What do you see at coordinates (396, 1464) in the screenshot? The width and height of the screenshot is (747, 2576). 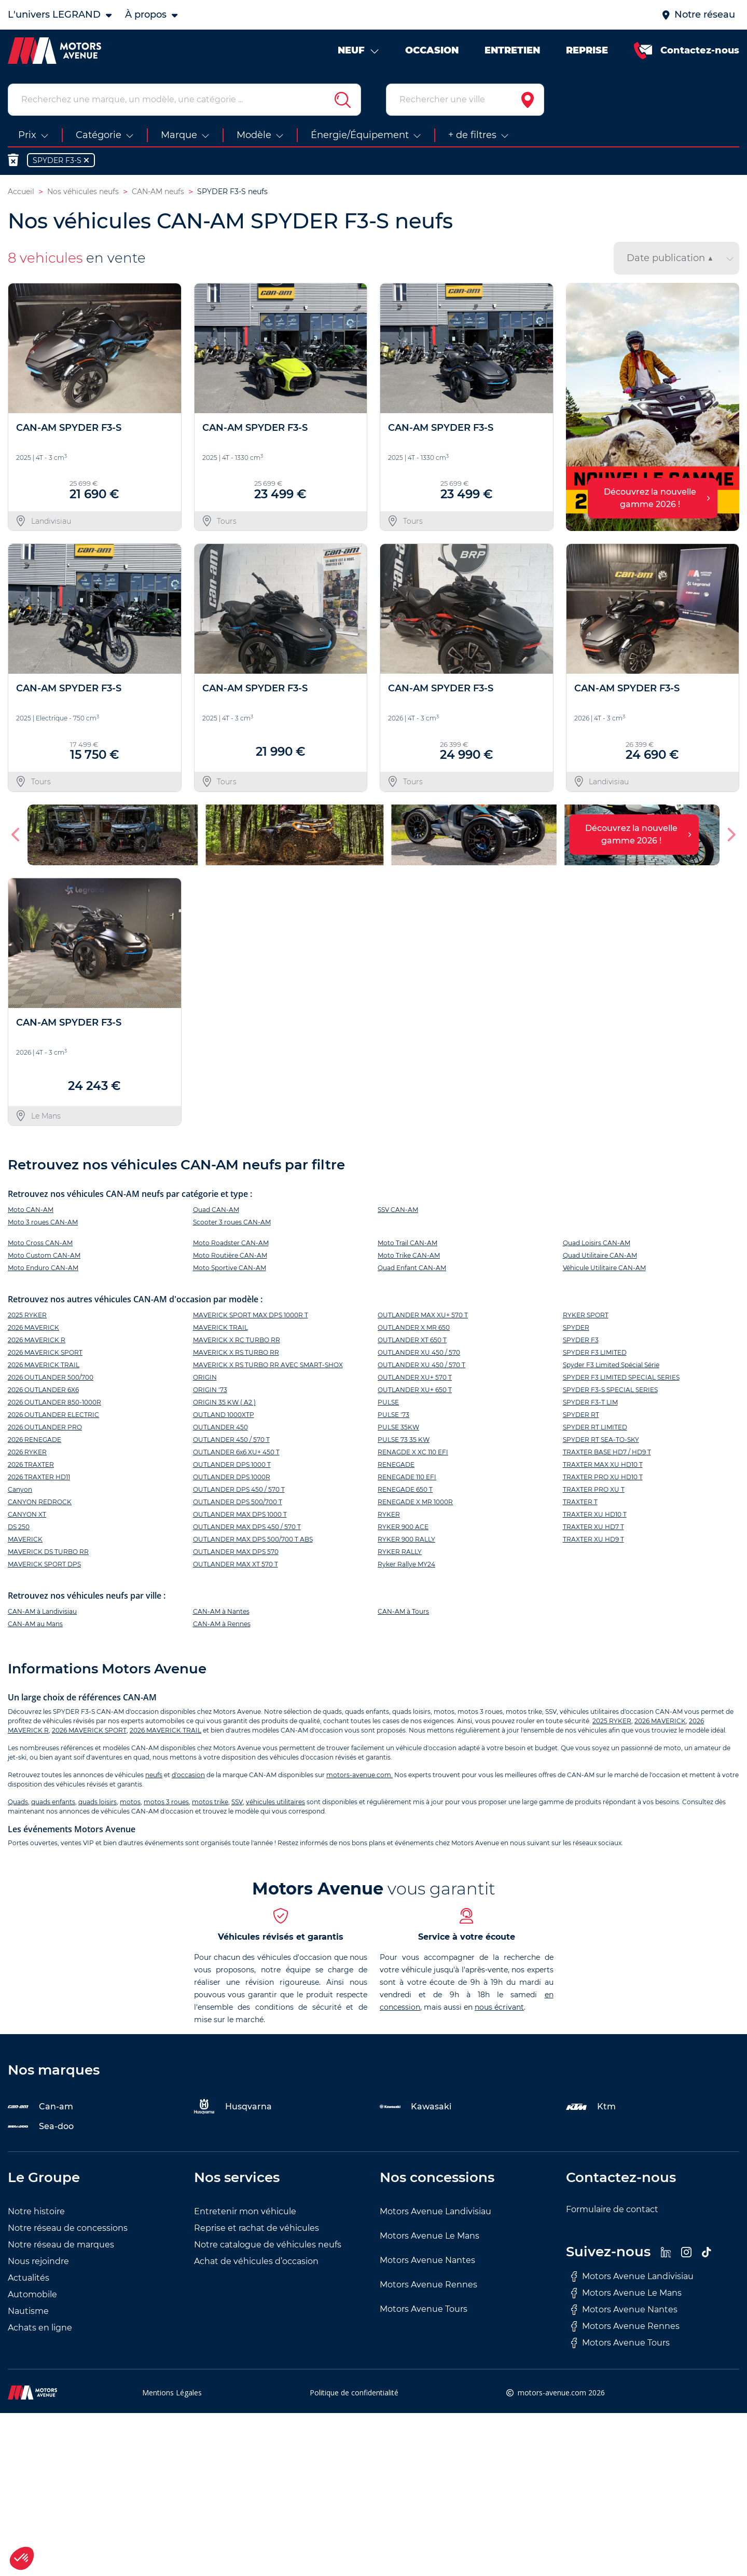 I see `RENEGADE` at bounding box center [396, 1464].